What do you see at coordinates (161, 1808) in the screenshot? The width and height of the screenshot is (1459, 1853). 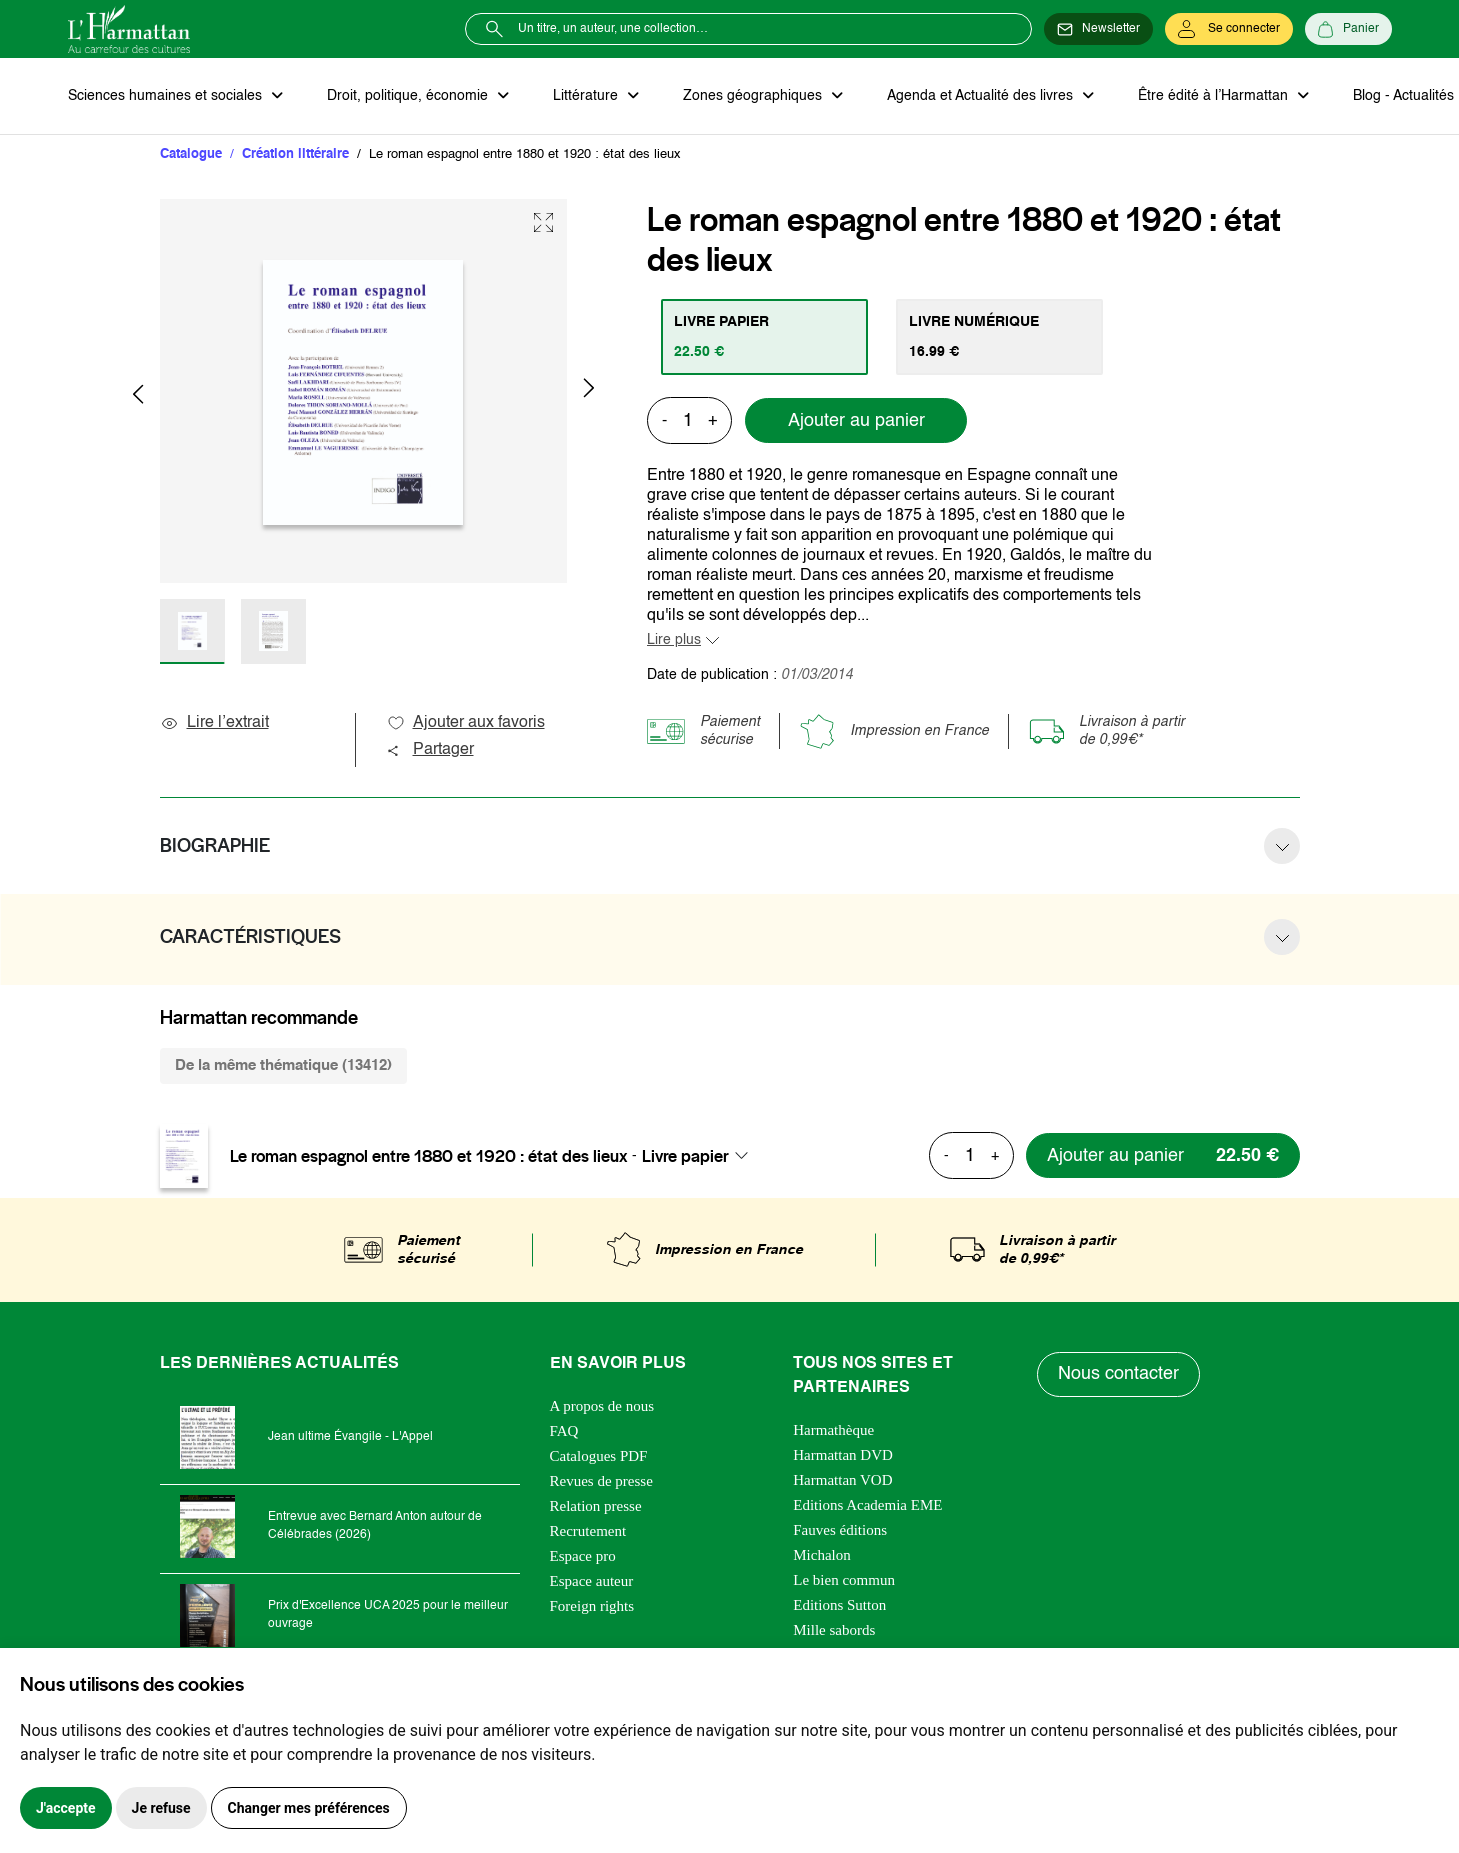 I see `Je refuse [button]` at bounding box center [161, 1808].